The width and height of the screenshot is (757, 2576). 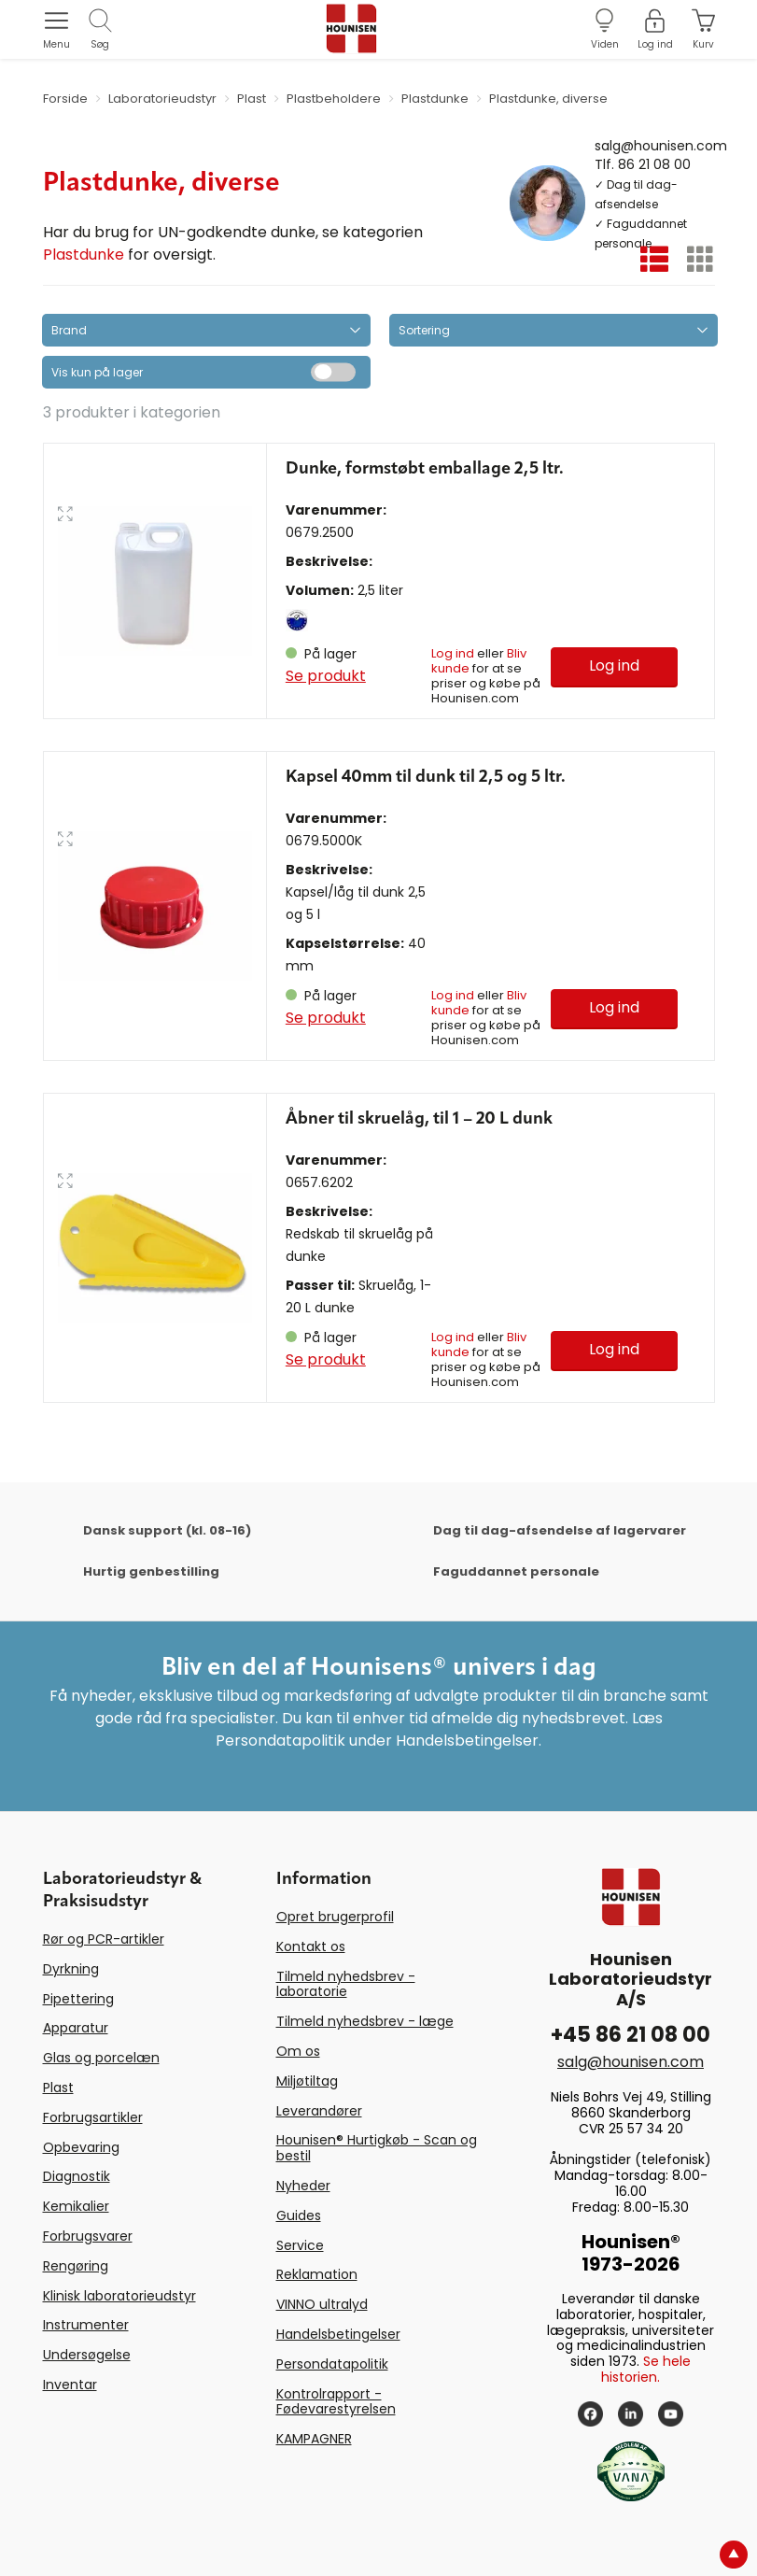 What do you see at coordinates (319, 2111) in the screenshot?
I see `Leverandører` at bounding box center [319, 2111].